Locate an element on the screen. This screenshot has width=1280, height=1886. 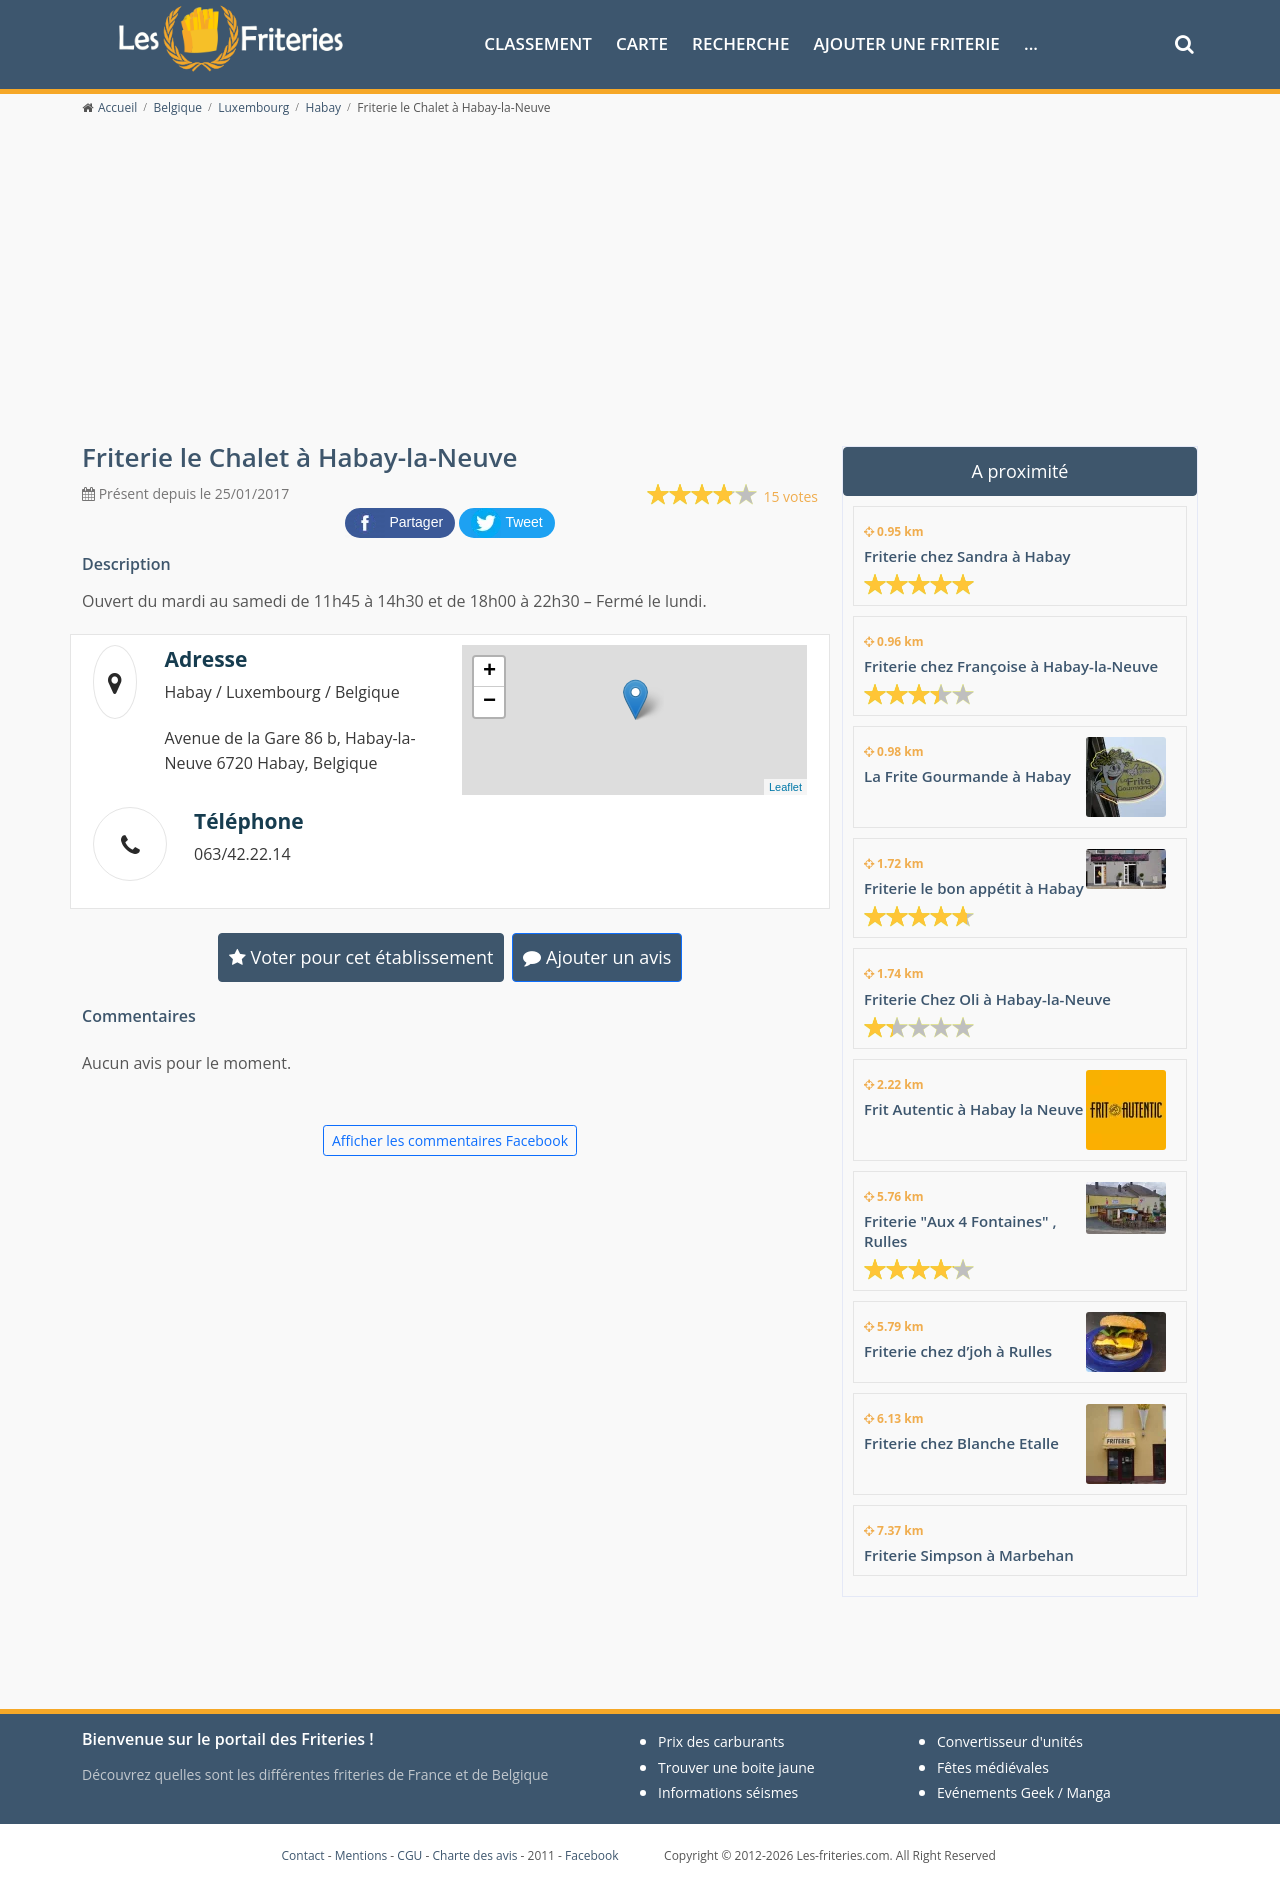
[partager sur Twitter] is located at coordinates (507, 521).